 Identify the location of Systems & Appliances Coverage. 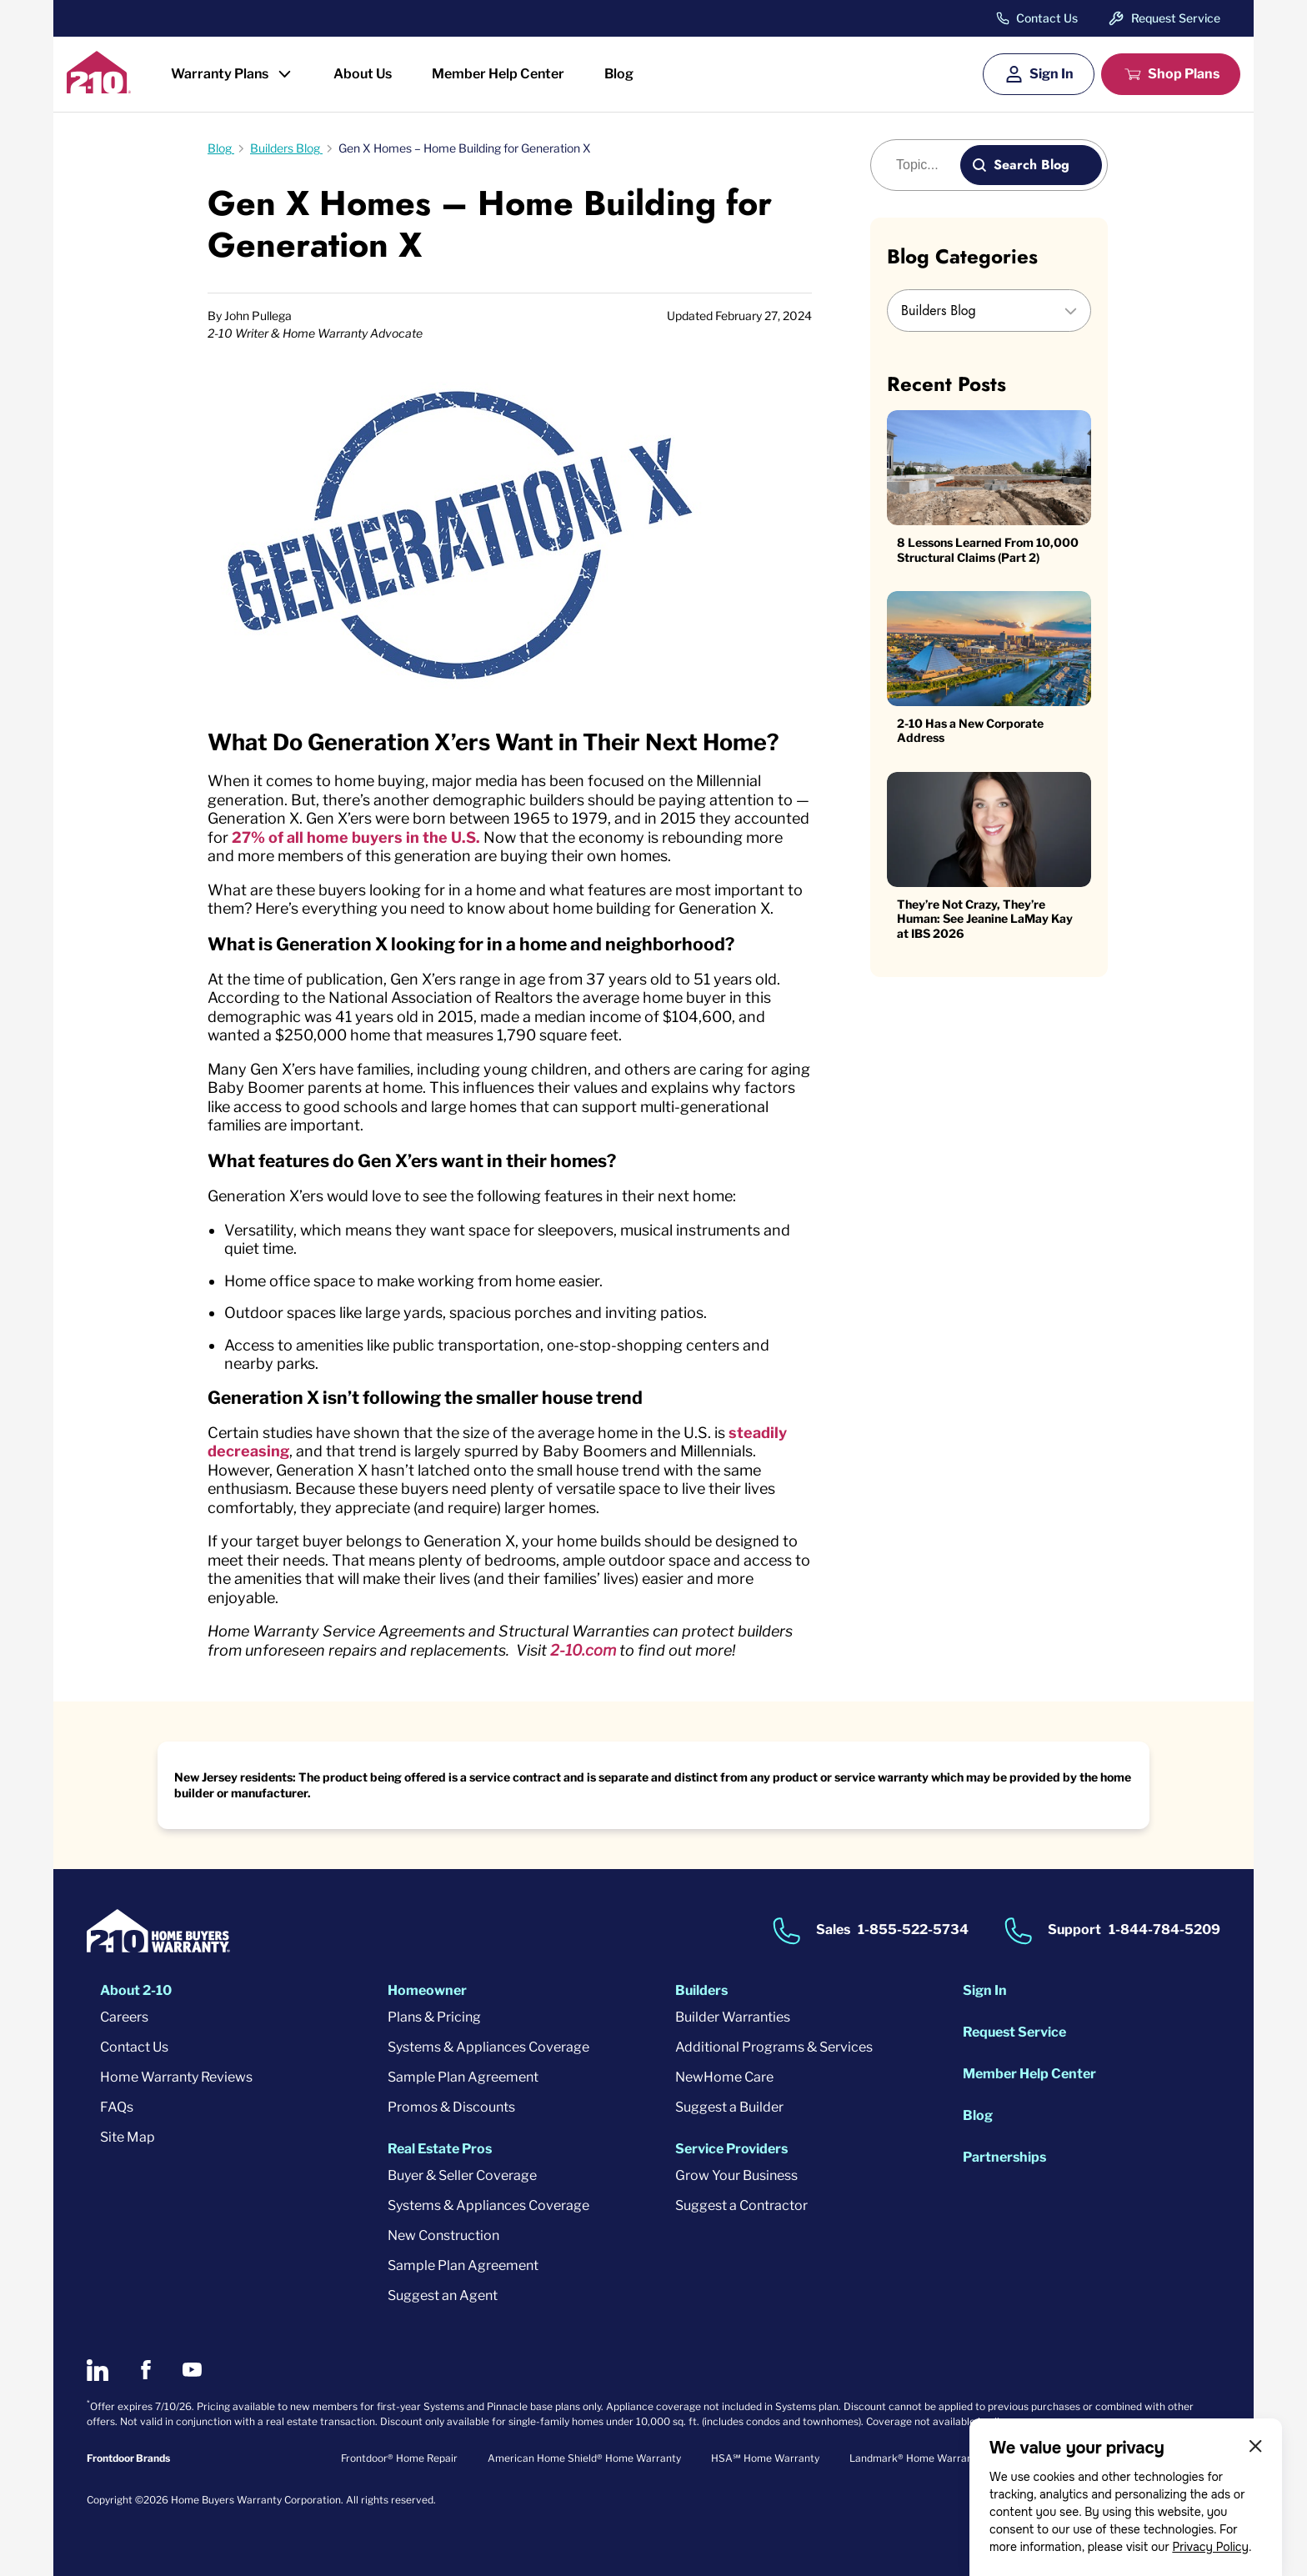
(488, 2047).